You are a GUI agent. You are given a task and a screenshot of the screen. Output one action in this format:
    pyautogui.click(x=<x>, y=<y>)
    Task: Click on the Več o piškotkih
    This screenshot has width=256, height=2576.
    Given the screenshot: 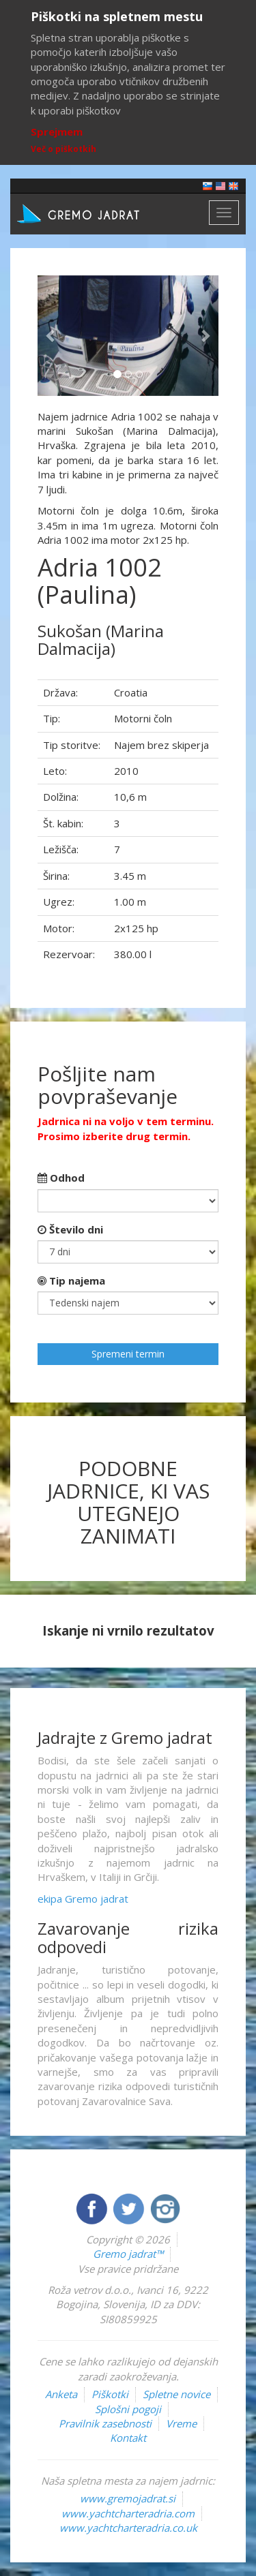 What is the action you would take?
    pyautogui.click(x=63, y=149)
    